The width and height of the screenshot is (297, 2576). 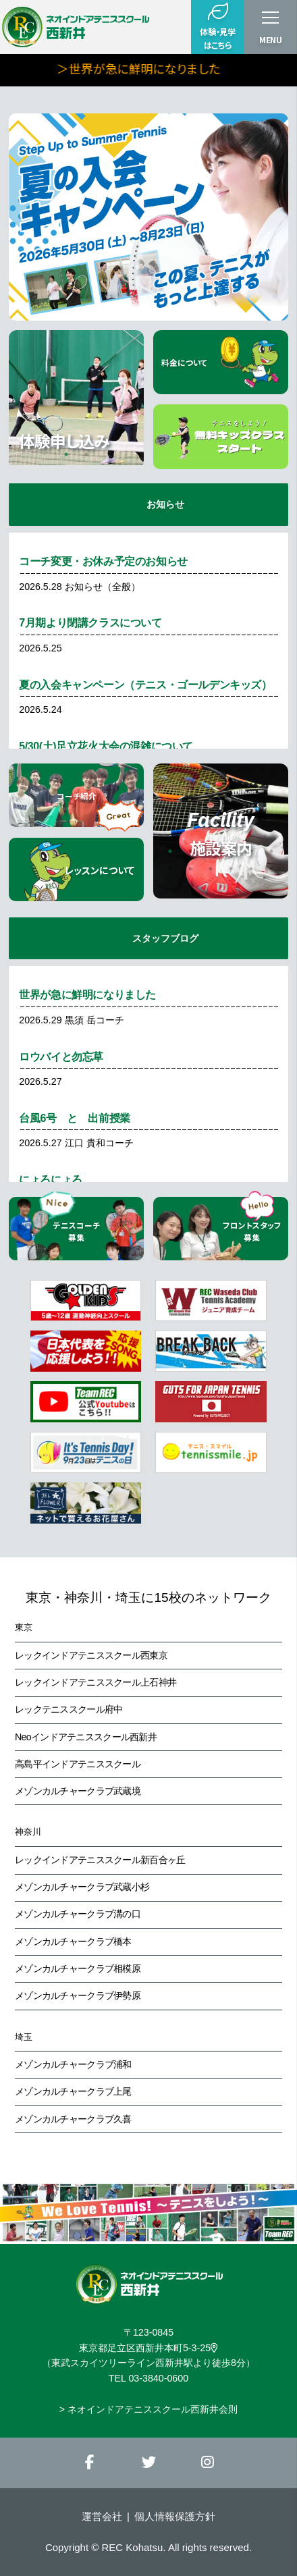 I want to click on メゾンカルチャークラブ相模原, so click(x=77, y=1968).